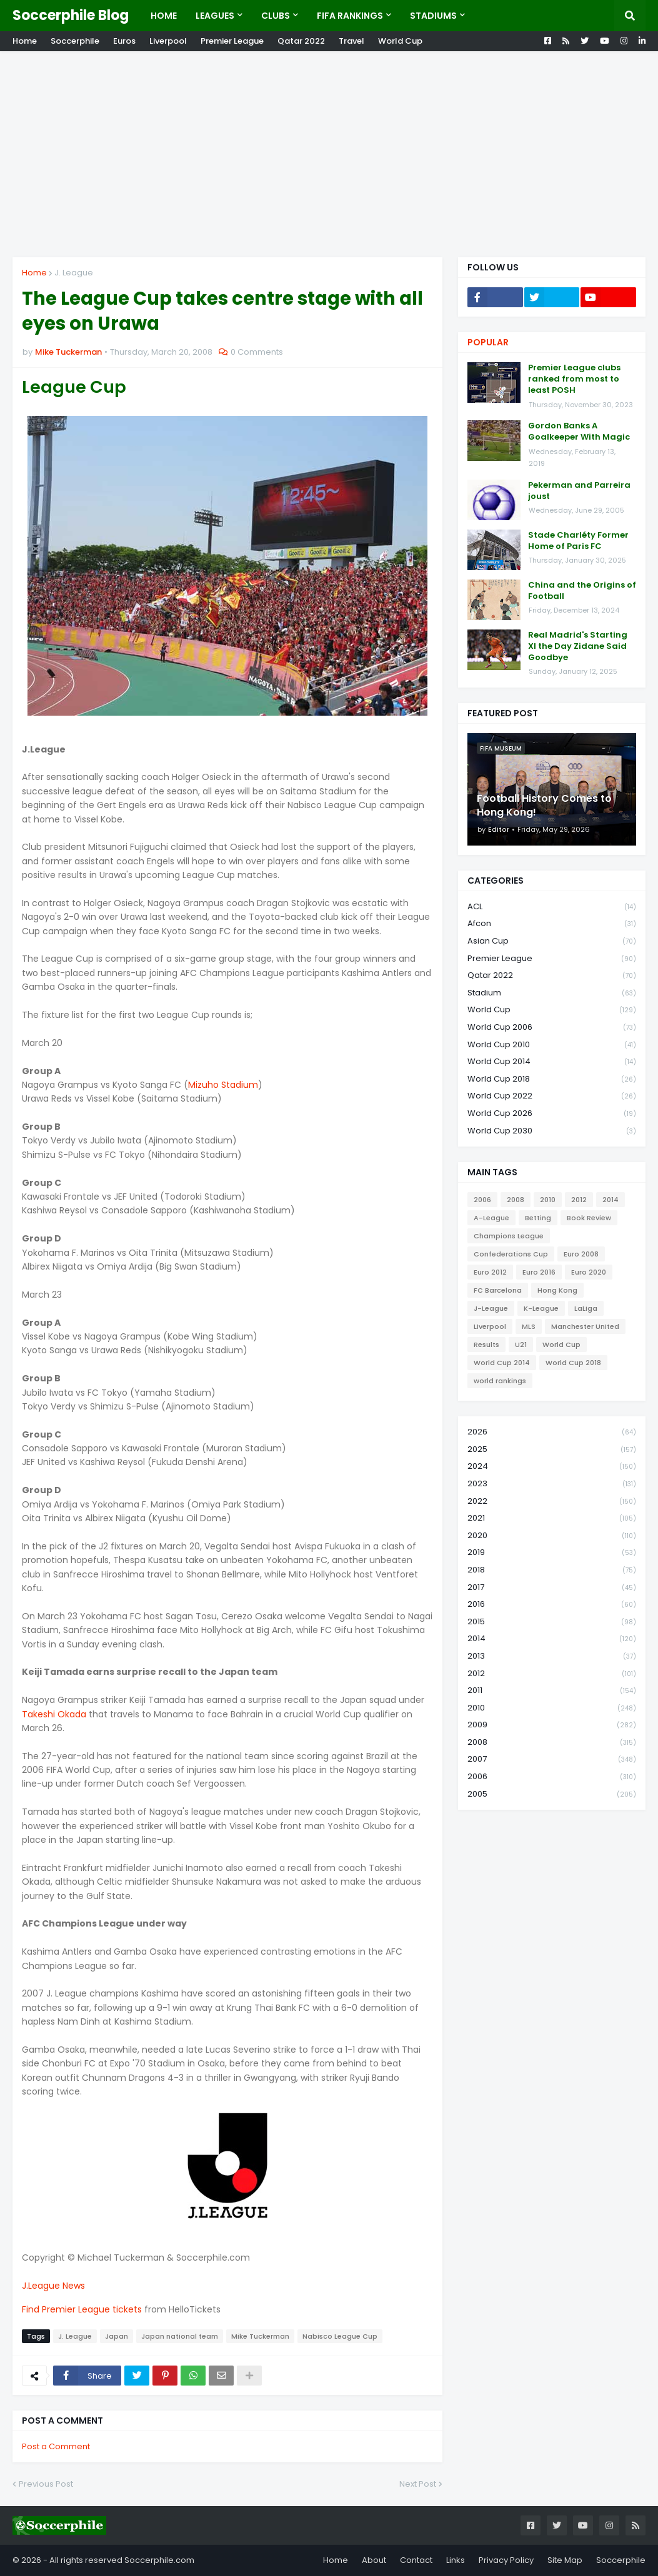 The image size is (658, 2576). Describe the element at coordinates (538, 1218) in the screenshot. I see `Betting` at that location.